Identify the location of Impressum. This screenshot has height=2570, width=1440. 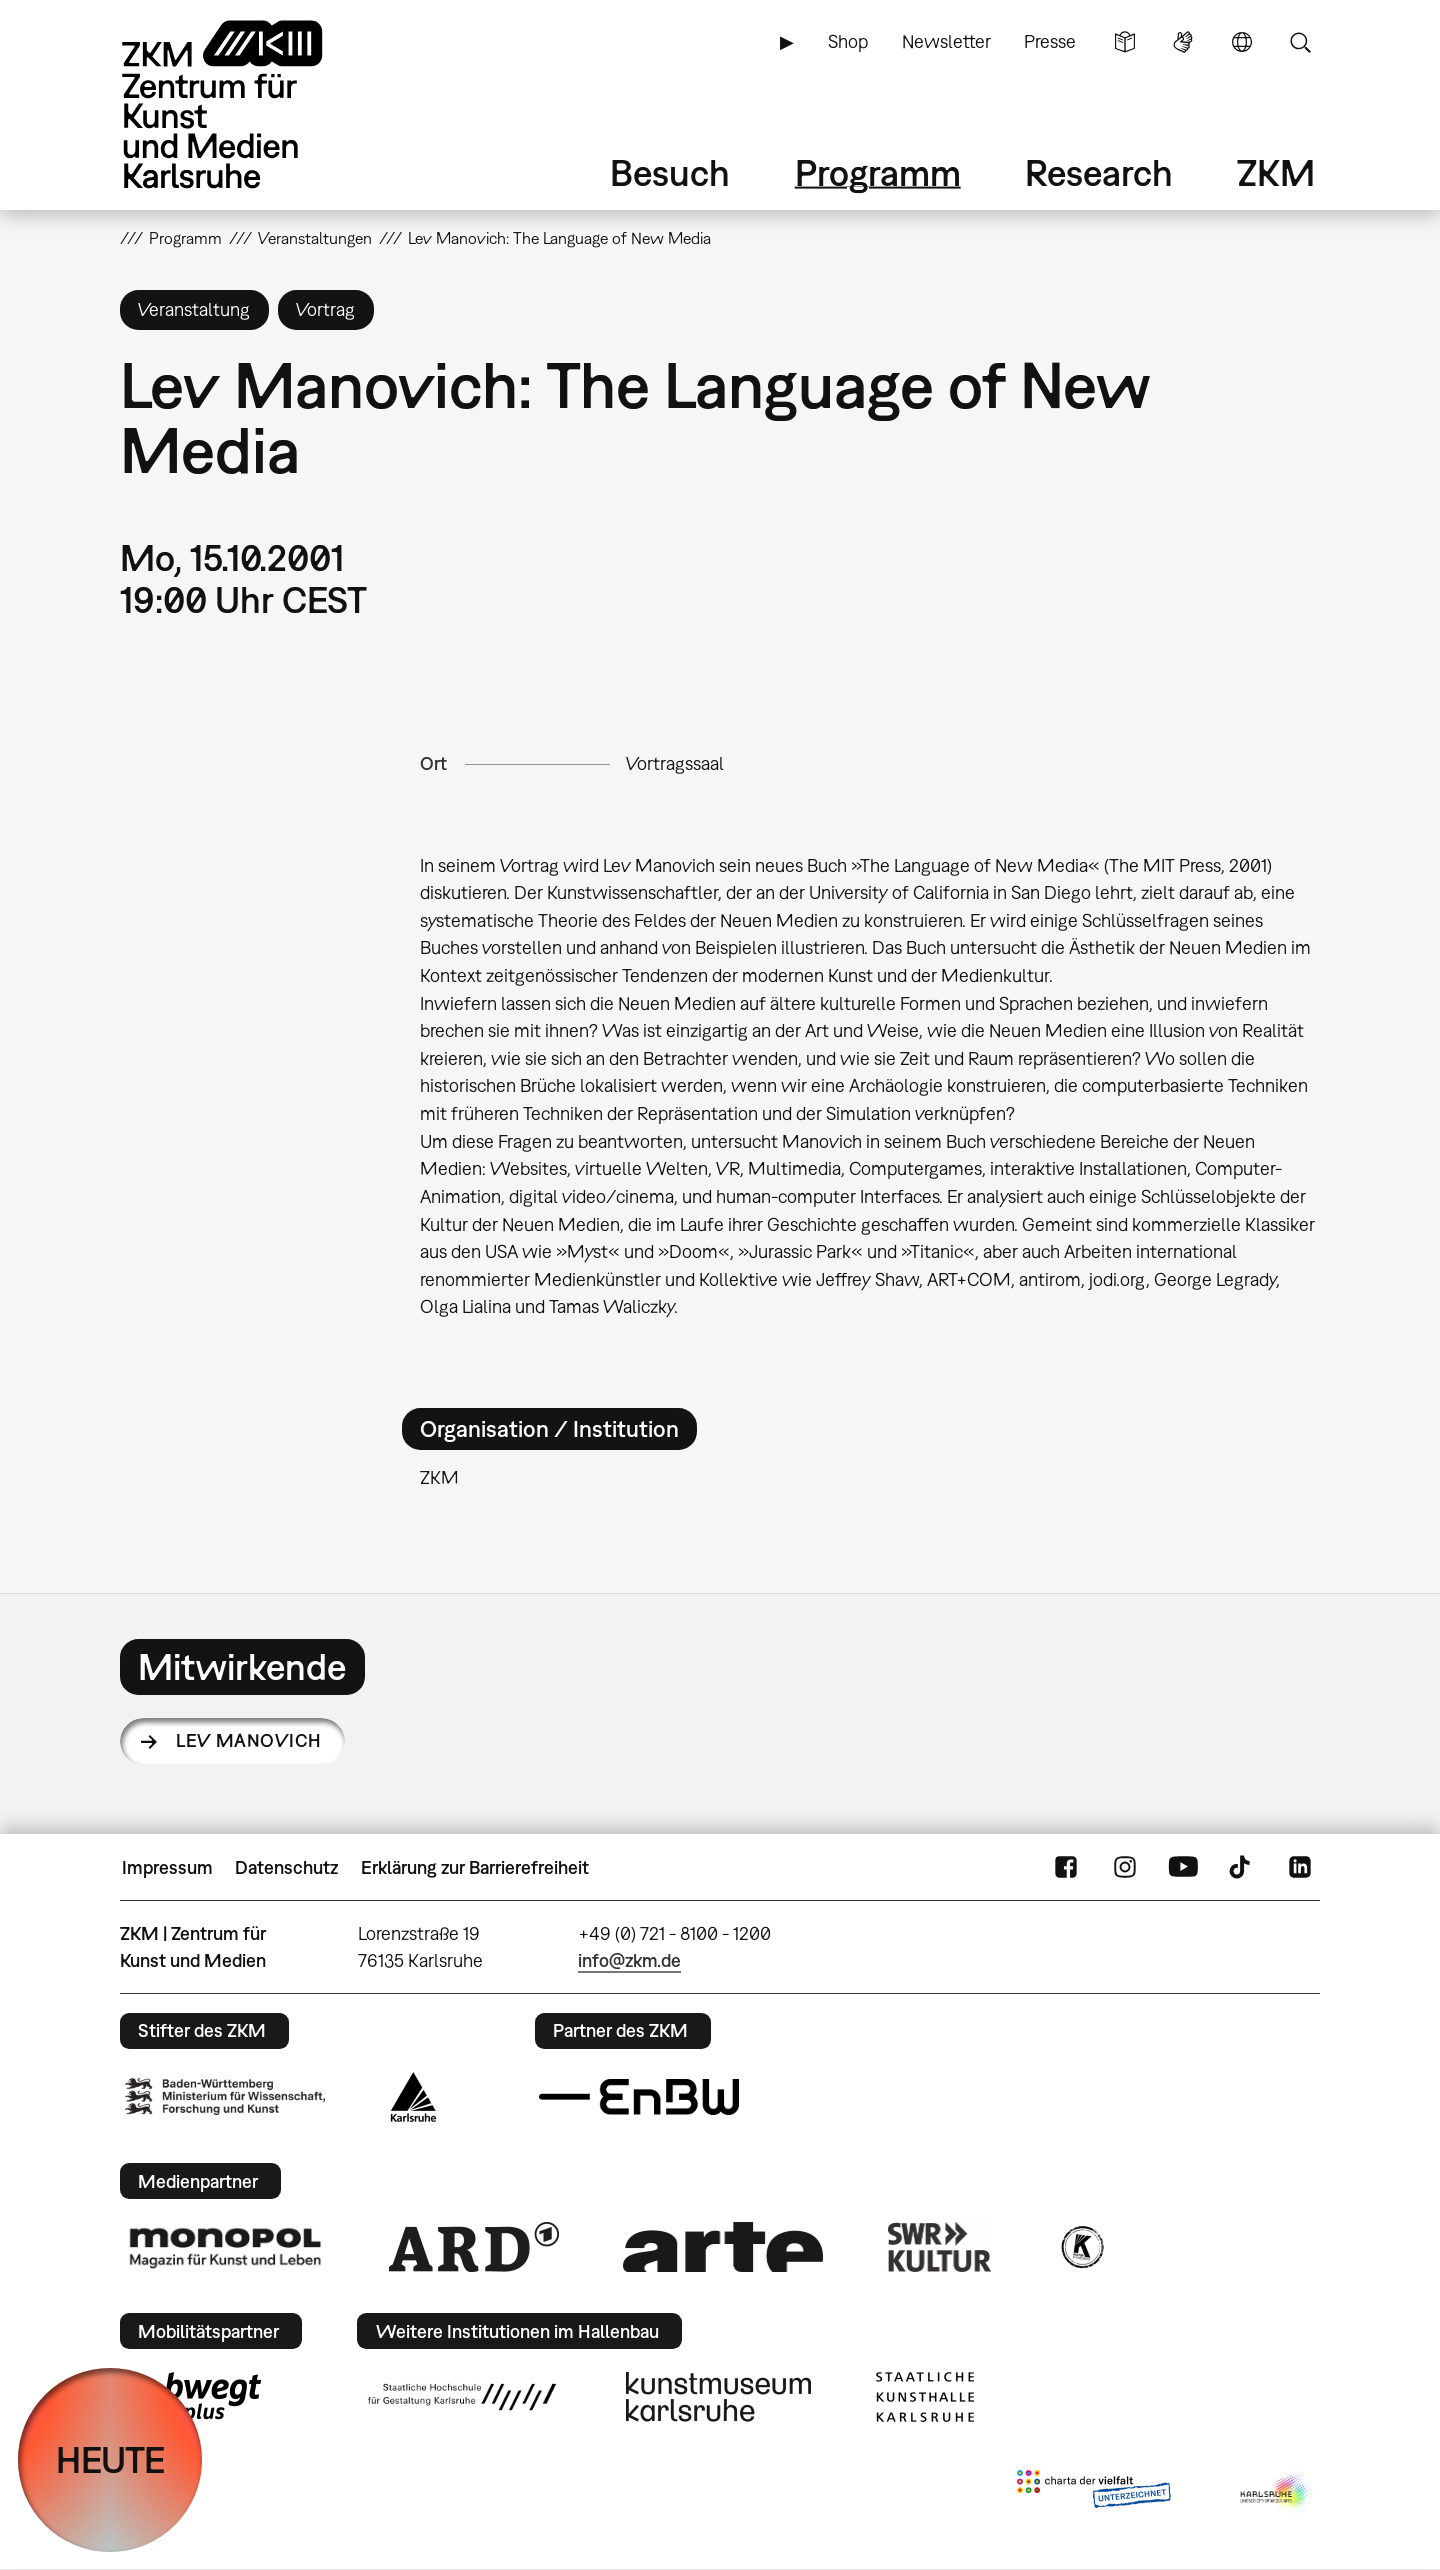
(167, 1867).